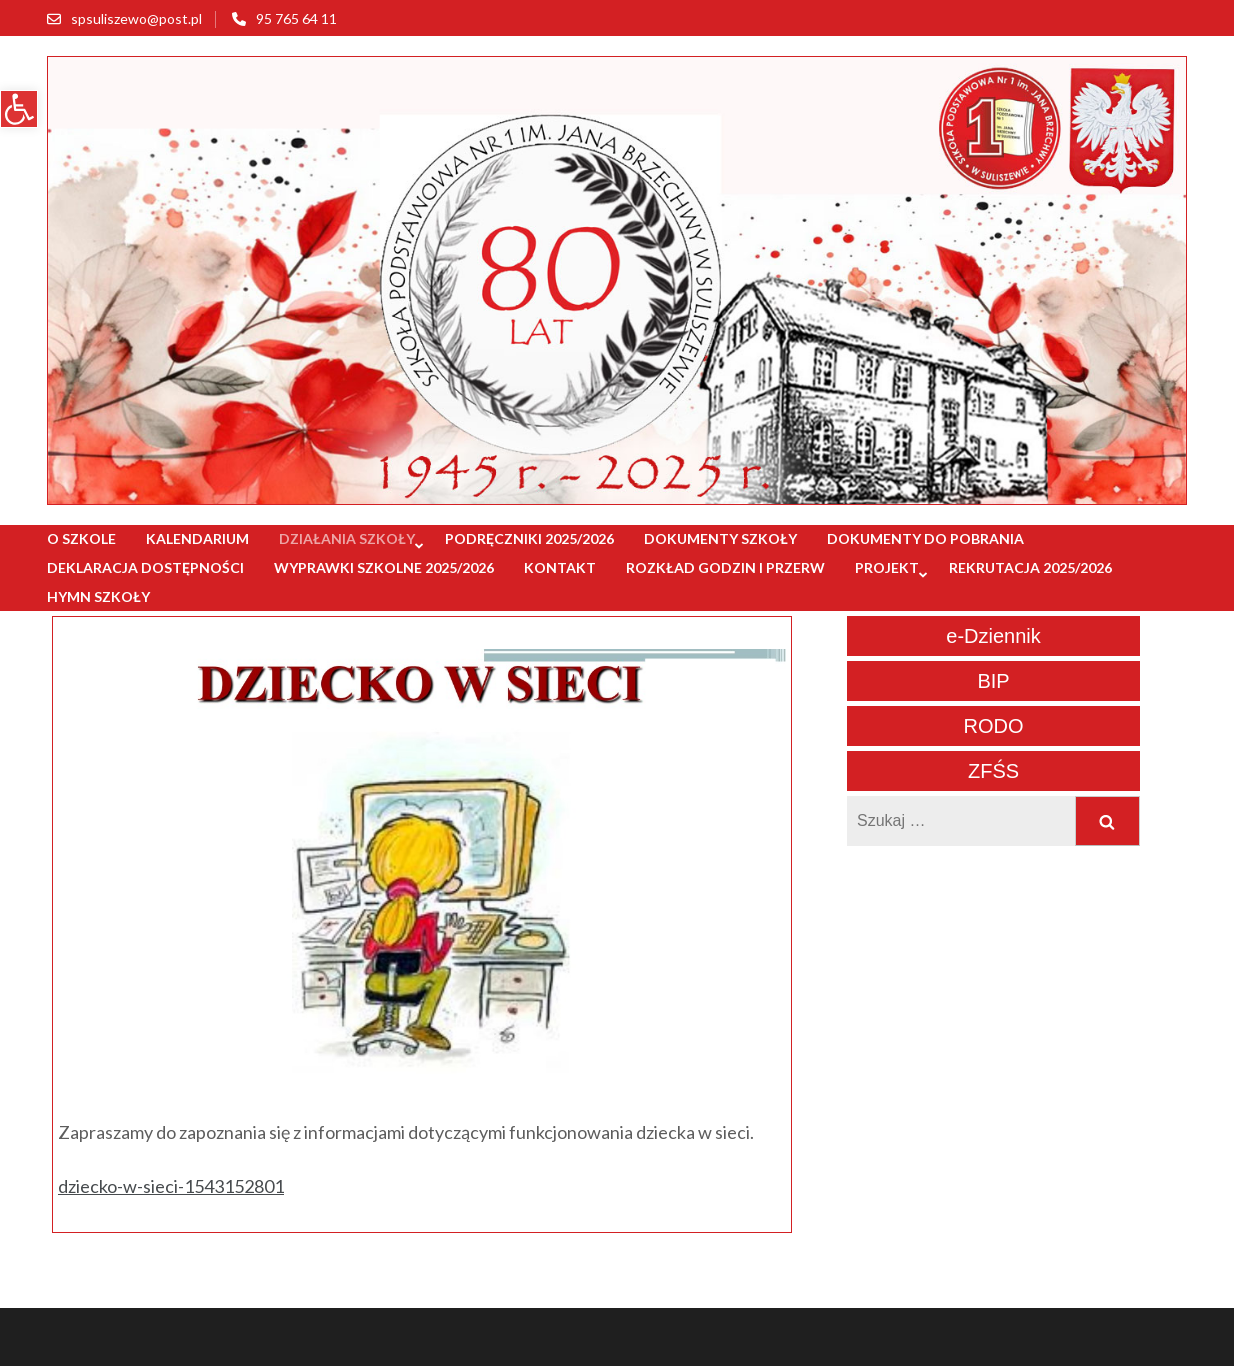 This screenshot has height=1366, width=1234. Describe the element at coordinates (296, 18) in the screenshot. I see `95 765 64 11` at that location.